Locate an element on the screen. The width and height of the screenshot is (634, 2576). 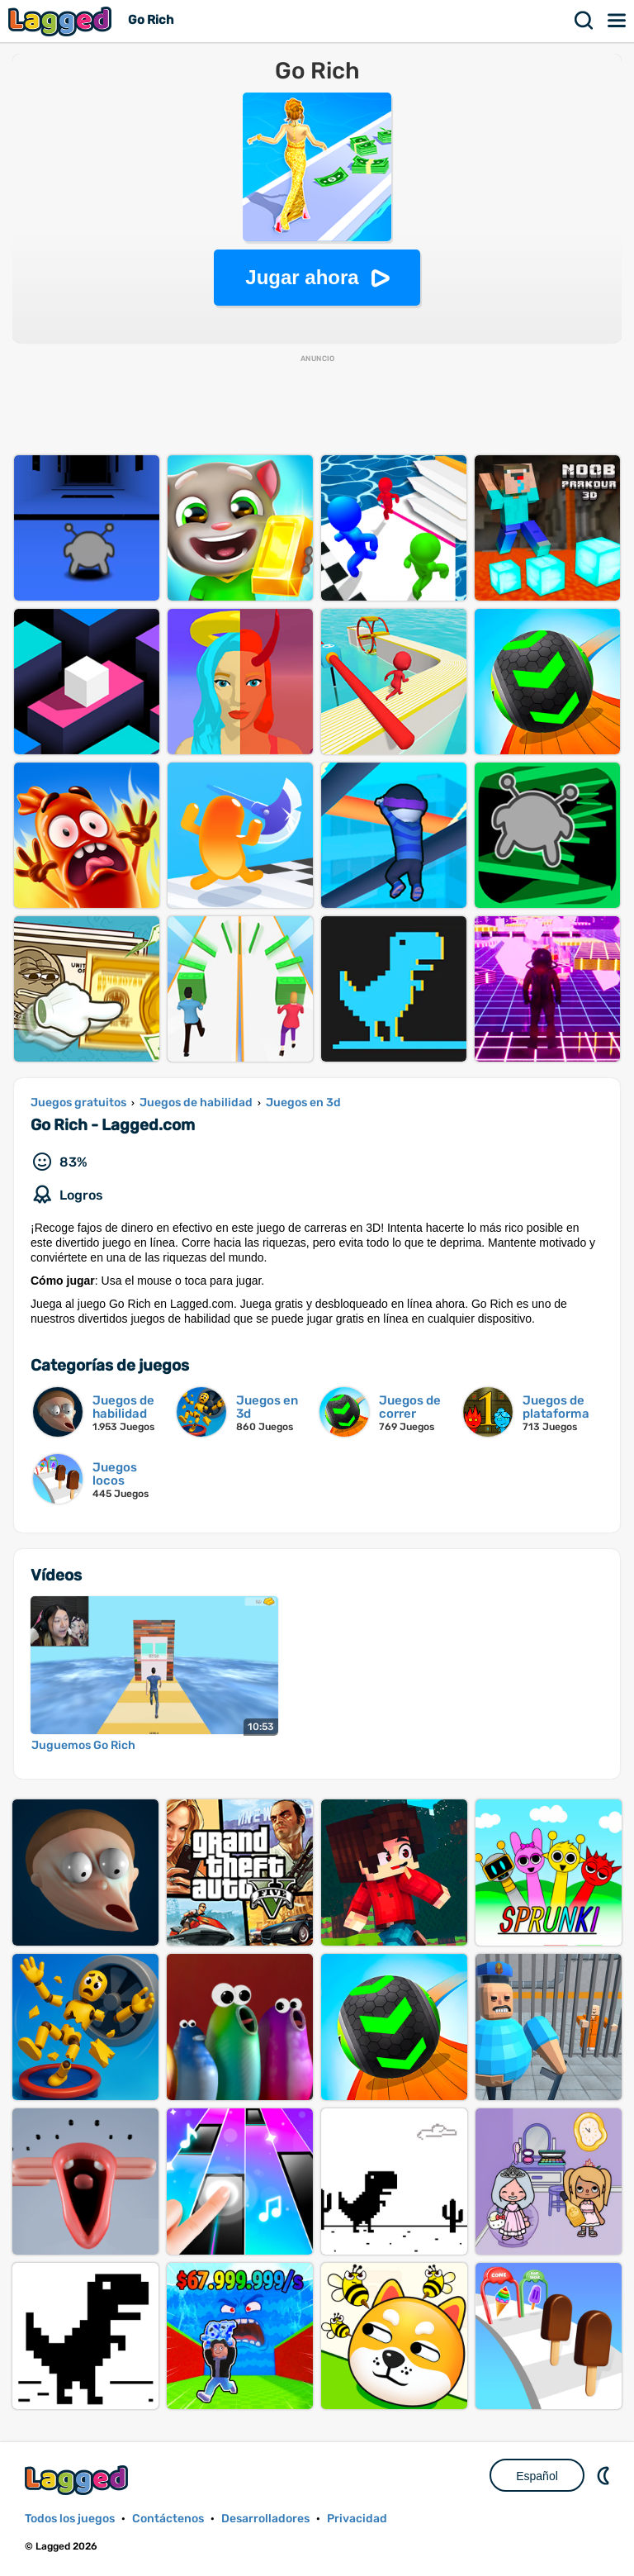
Contáctenos is located at coordinates (168, 2519).